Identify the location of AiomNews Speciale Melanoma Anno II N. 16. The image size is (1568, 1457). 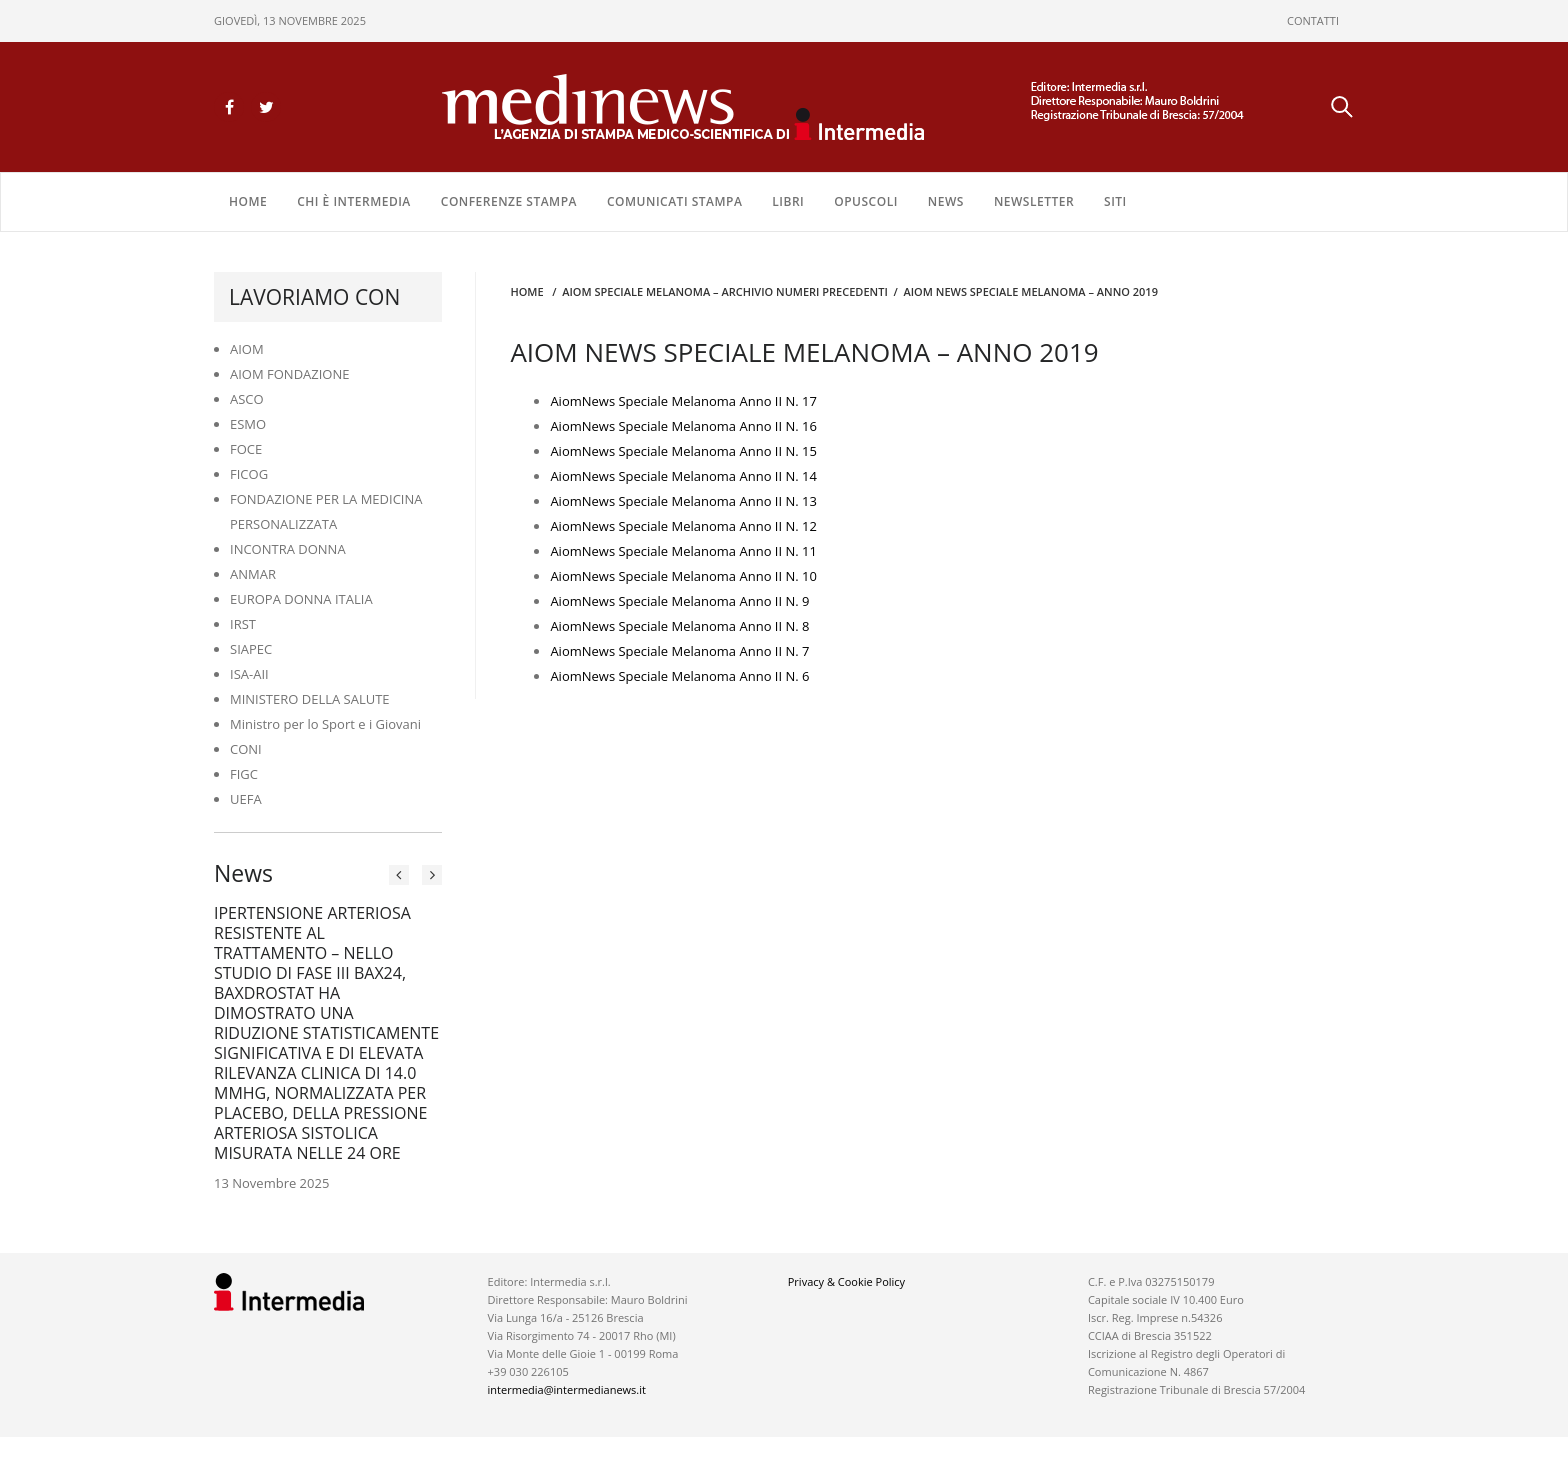
(683, 426).